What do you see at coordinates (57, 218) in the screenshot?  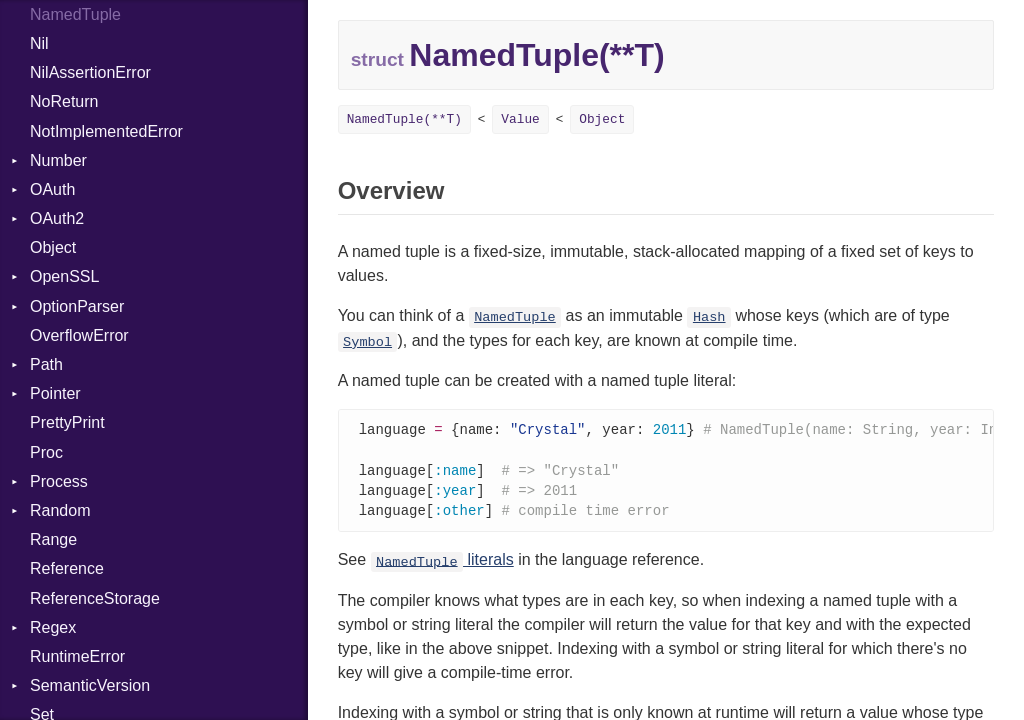 I see `OAuth2` at bounding box center [57, 218].